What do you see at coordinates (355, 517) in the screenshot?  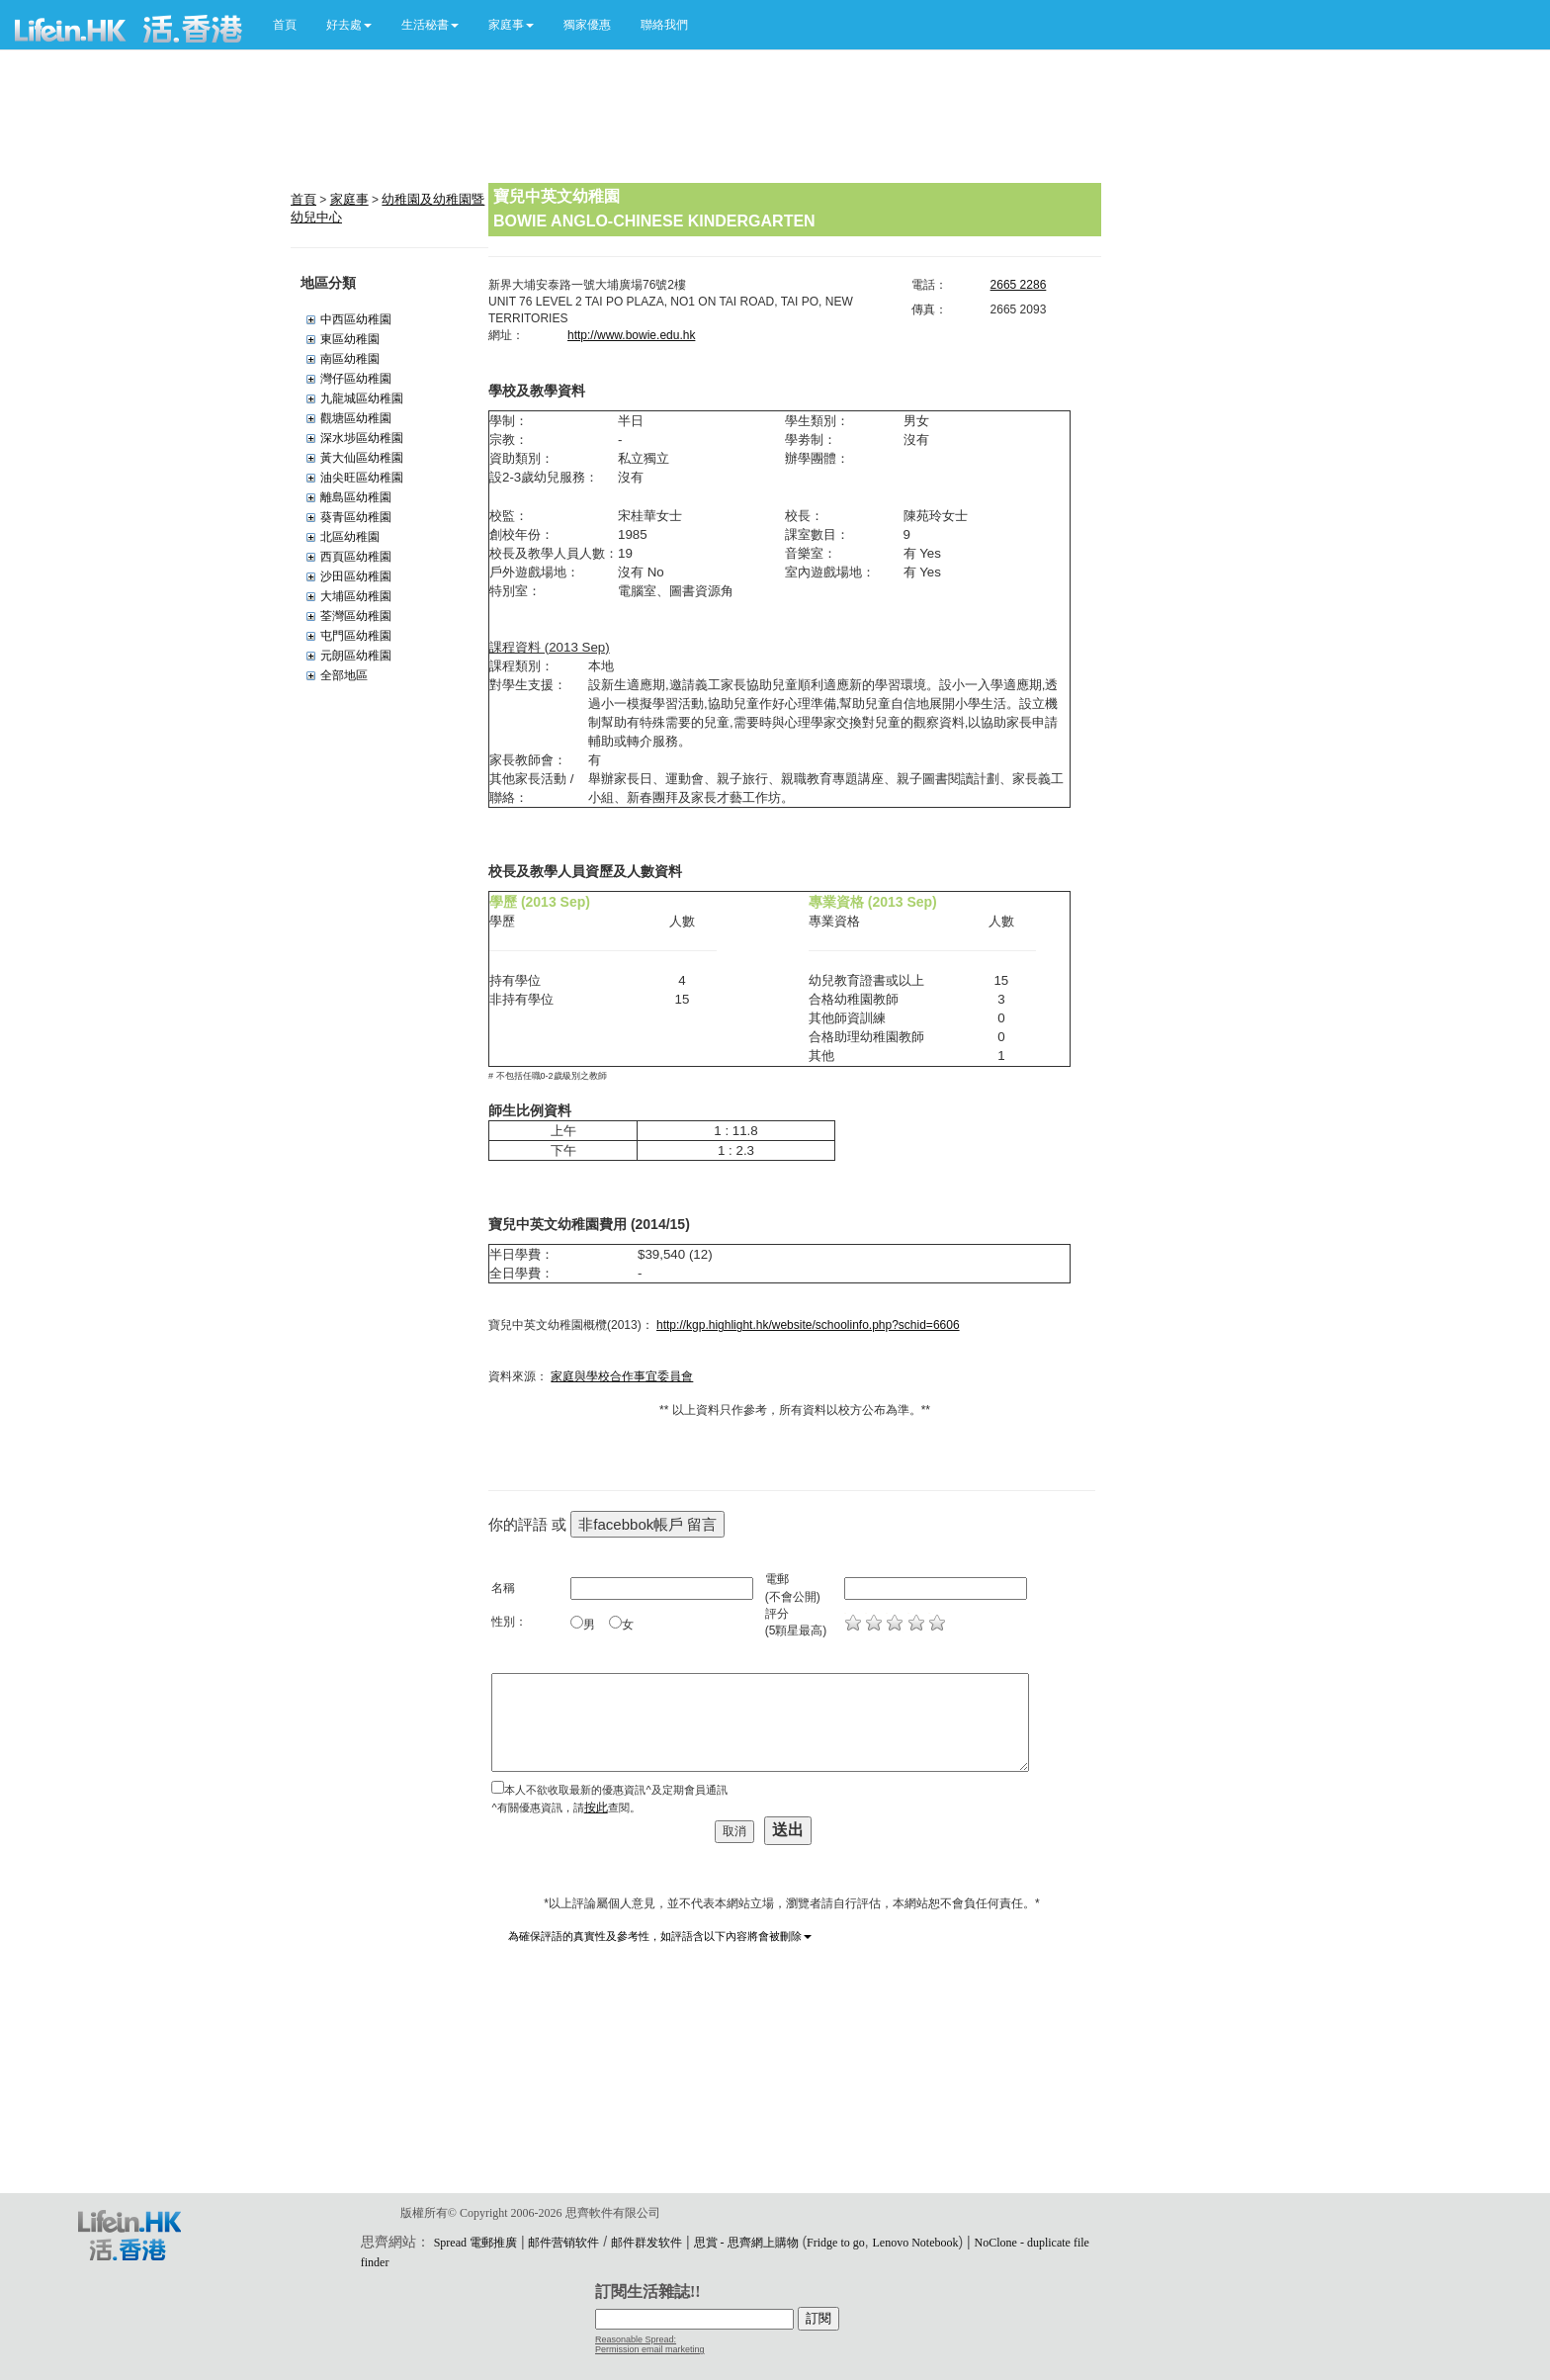 I see `葵青區幼稚園` at bounding box center [355, 517].